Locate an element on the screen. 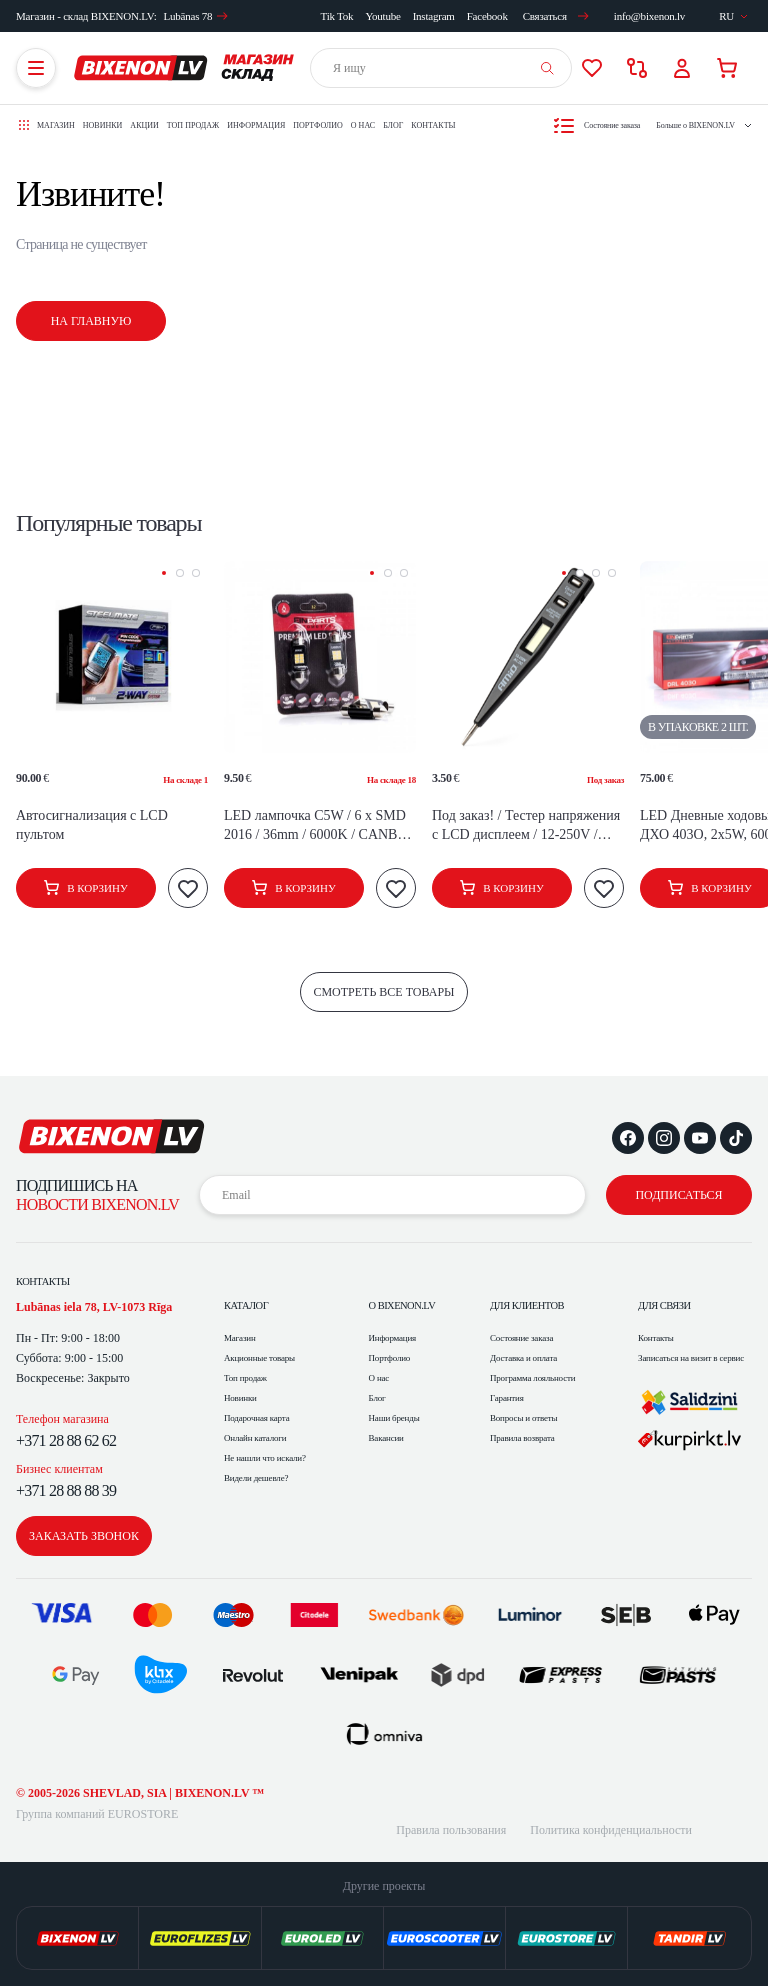 The width and height of the screenshot is (768, 1986). Портфолио is located at coordinates (318, 125).